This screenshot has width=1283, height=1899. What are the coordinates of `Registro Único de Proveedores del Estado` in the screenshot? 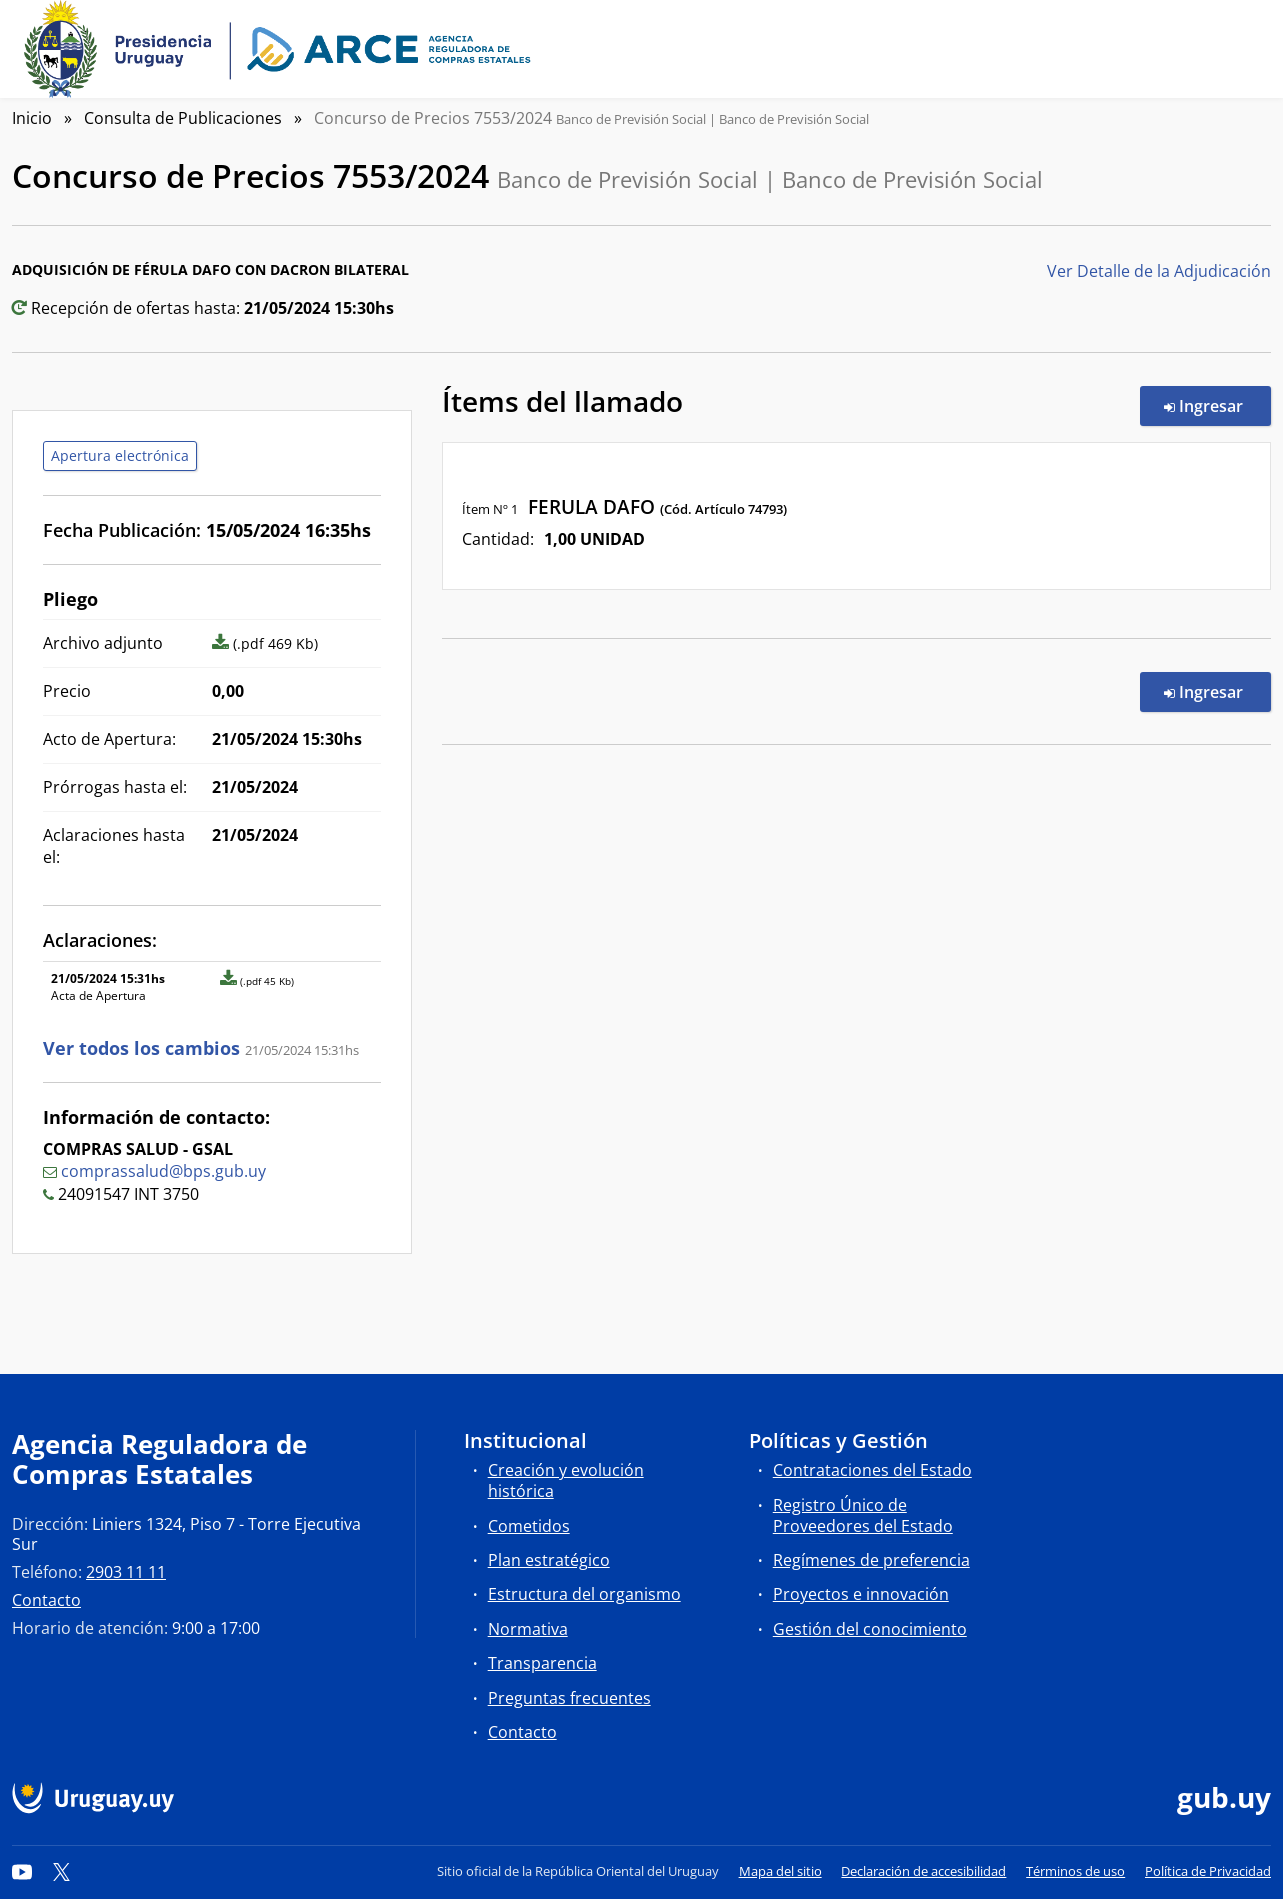 It's located at (863, 1515).